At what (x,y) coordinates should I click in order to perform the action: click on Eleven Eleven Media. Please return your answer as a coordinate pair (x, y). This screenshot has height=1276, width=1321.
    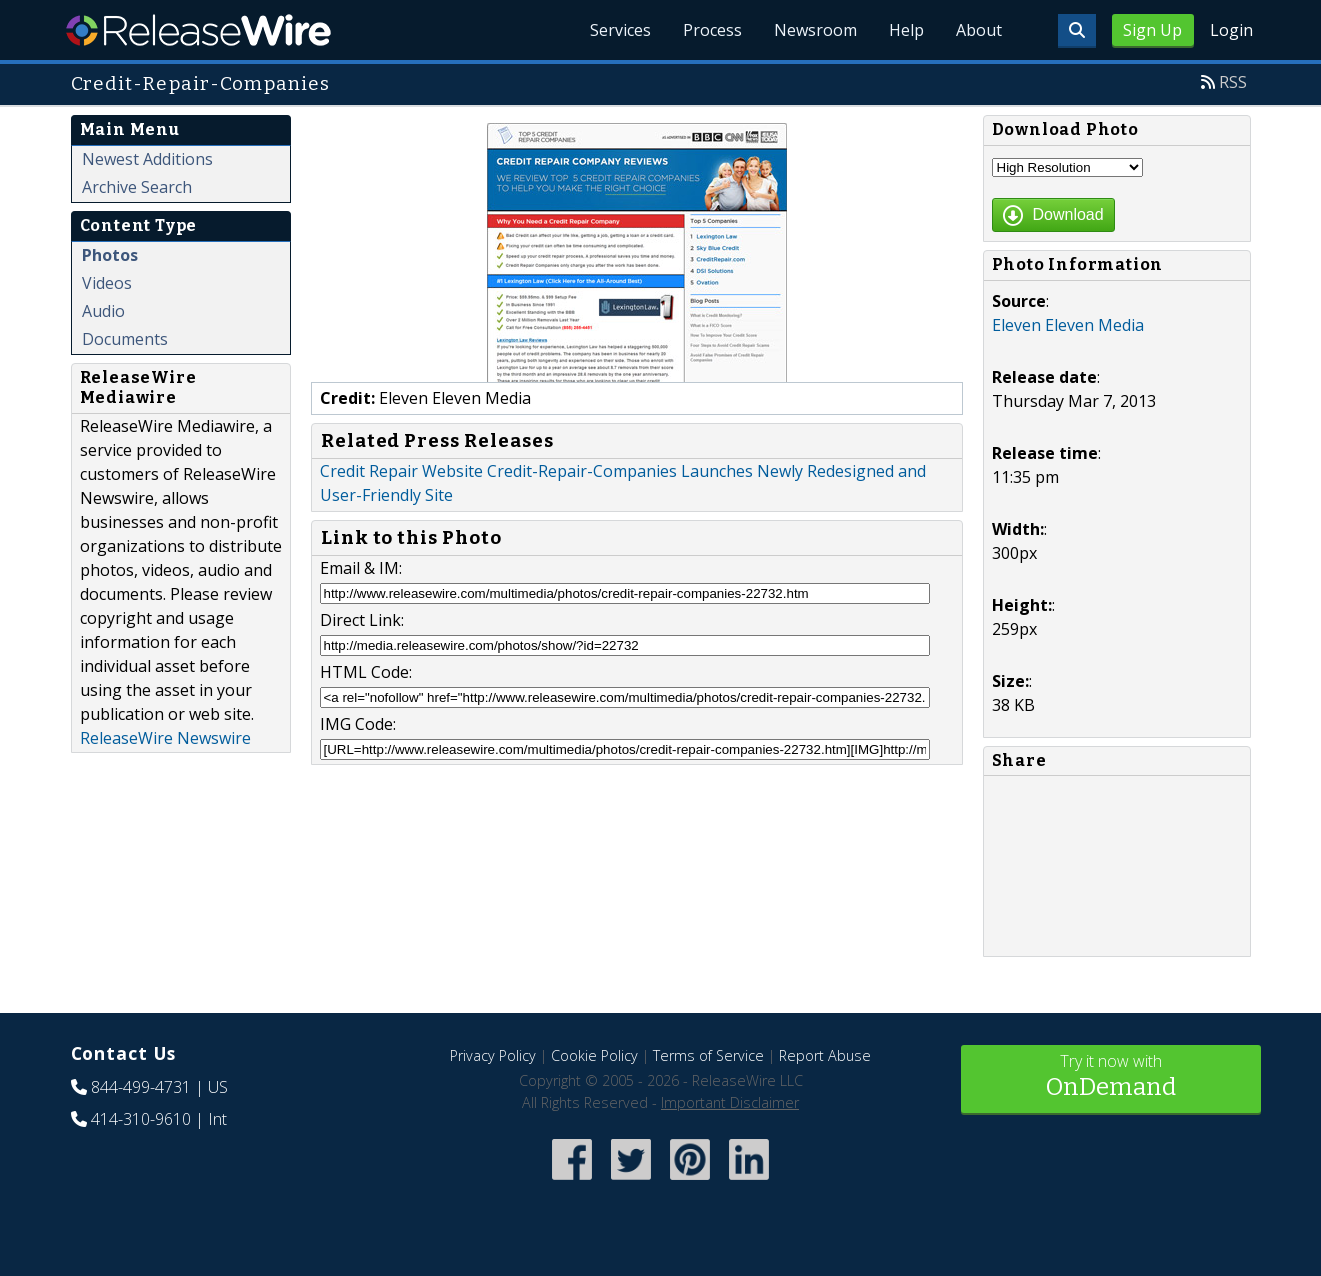
    Looking at the image, I should click on (1068, 325).